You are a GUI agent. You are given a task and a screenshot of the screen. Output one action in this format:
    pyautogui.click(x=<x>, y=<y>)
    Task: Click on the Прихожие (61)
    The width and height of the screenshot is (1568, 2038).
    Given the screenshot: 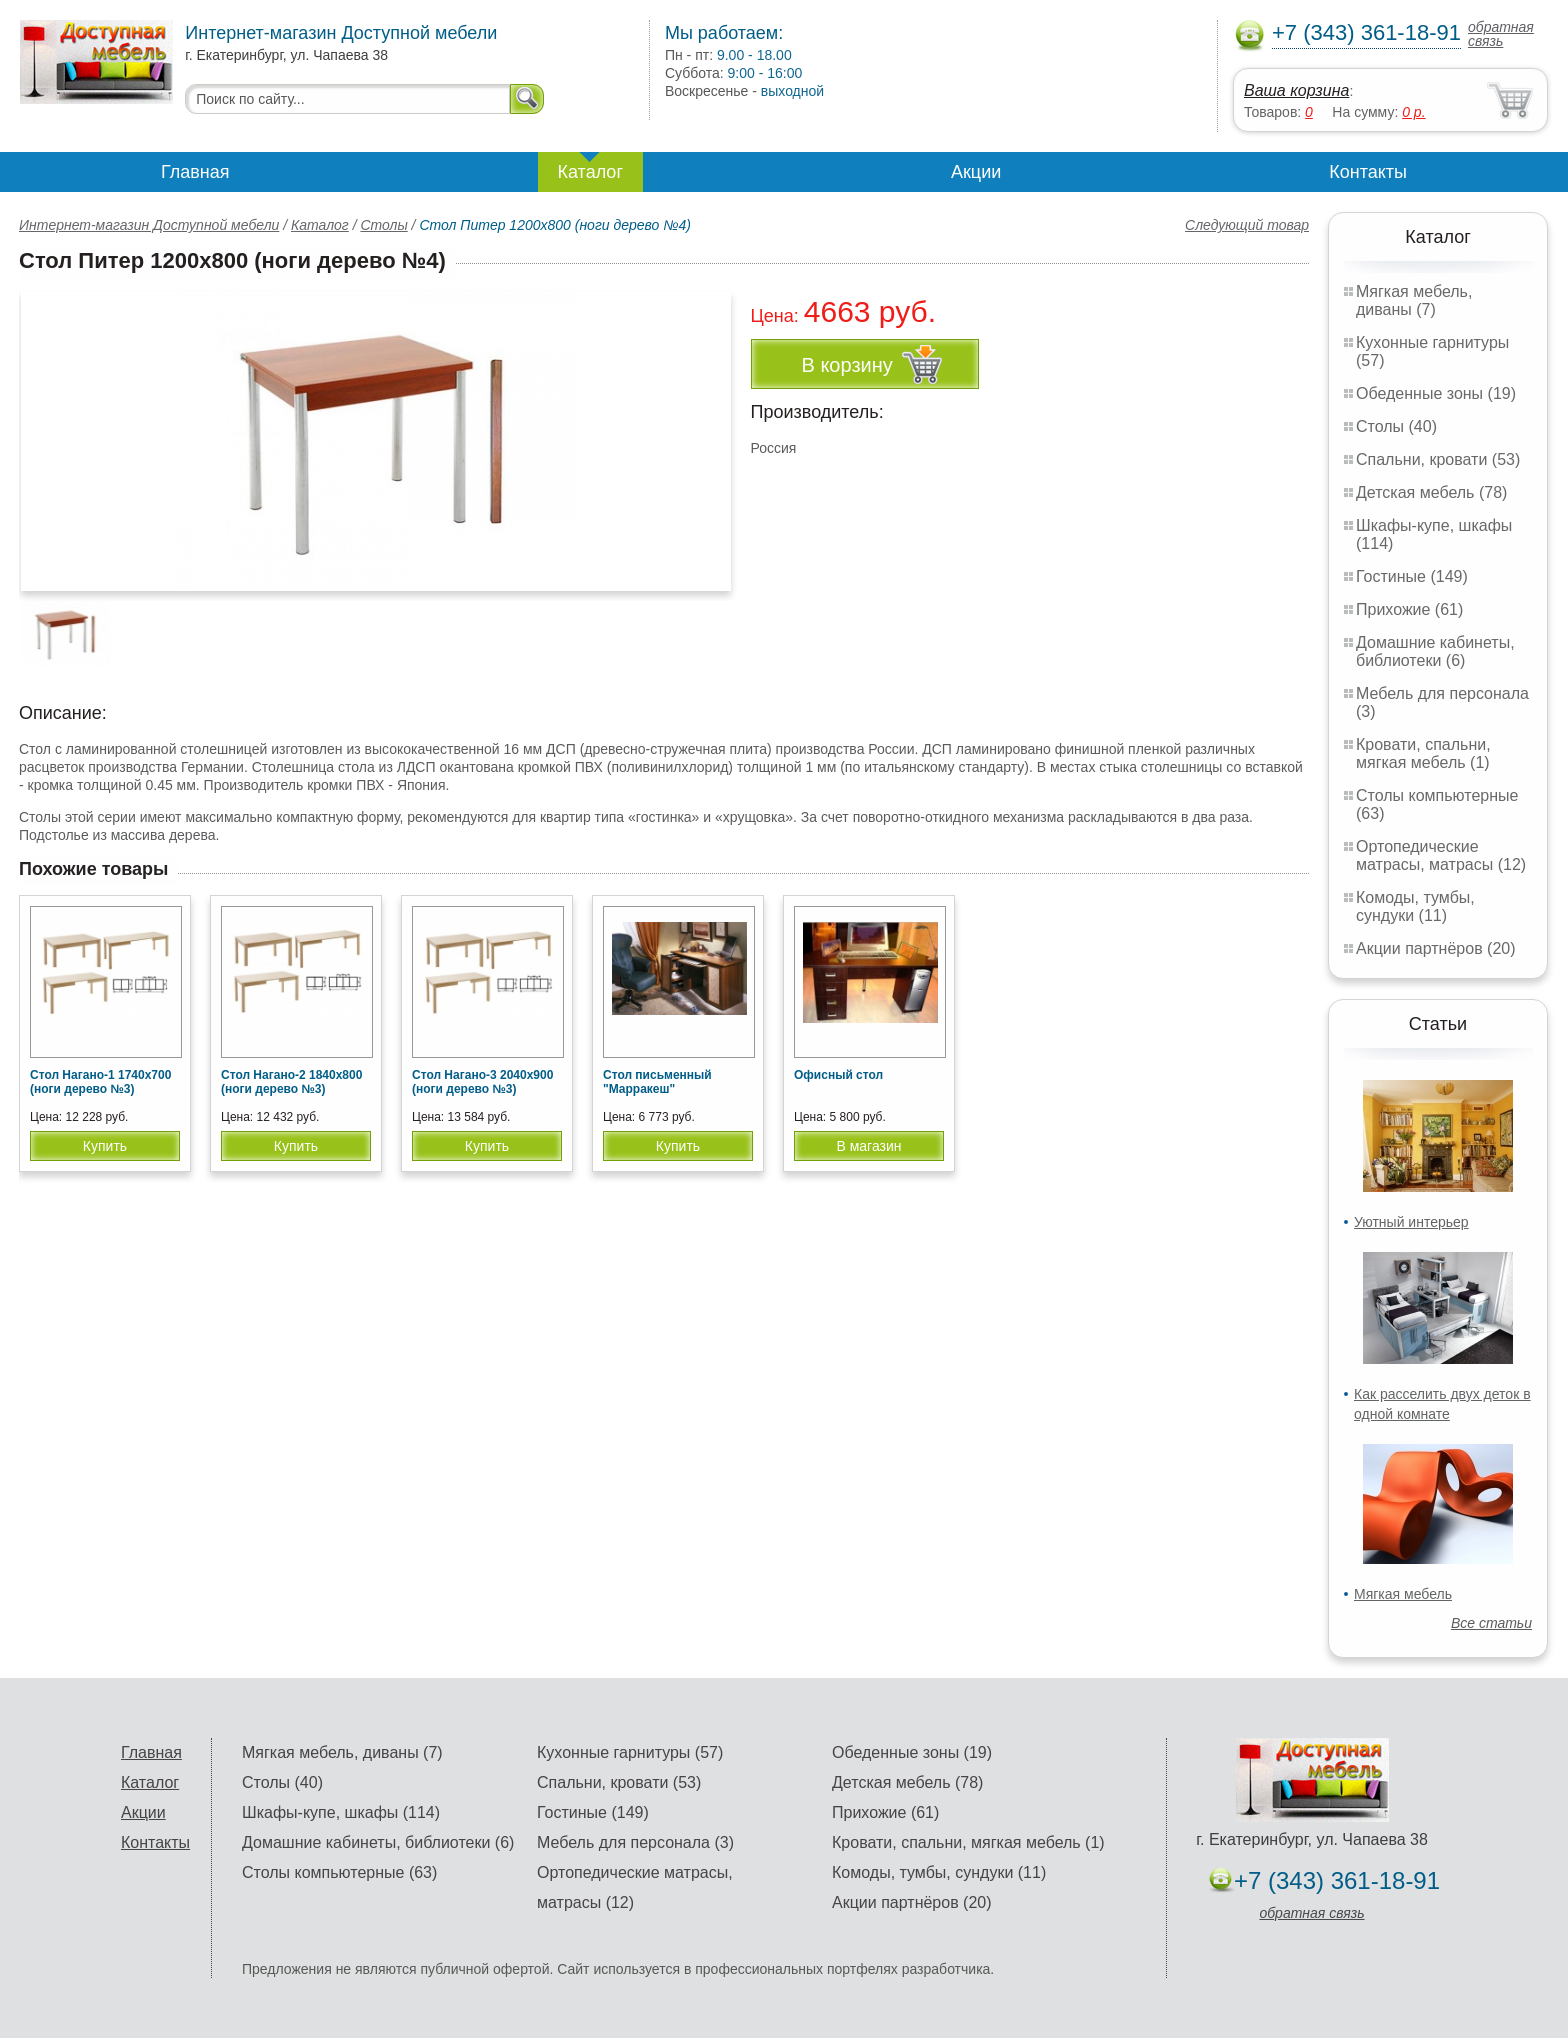 What is the action you would take?
    pyautogui.click(x=1409, y=609)
    